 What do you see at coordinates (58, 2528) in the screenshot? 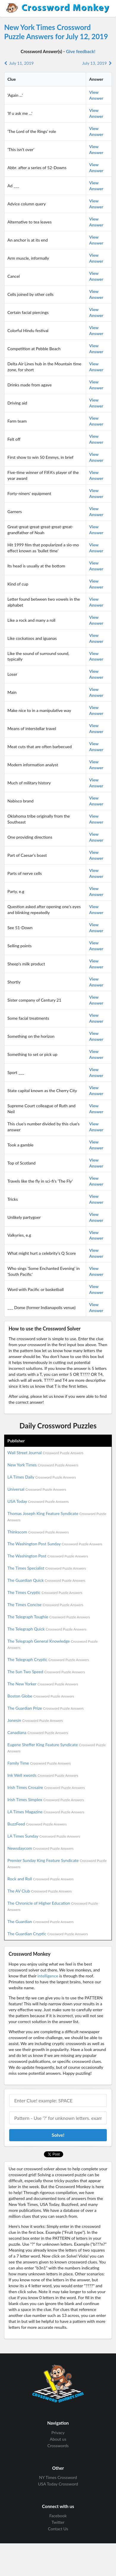
I see `Contact Us` at bounding box center [58, 2528].